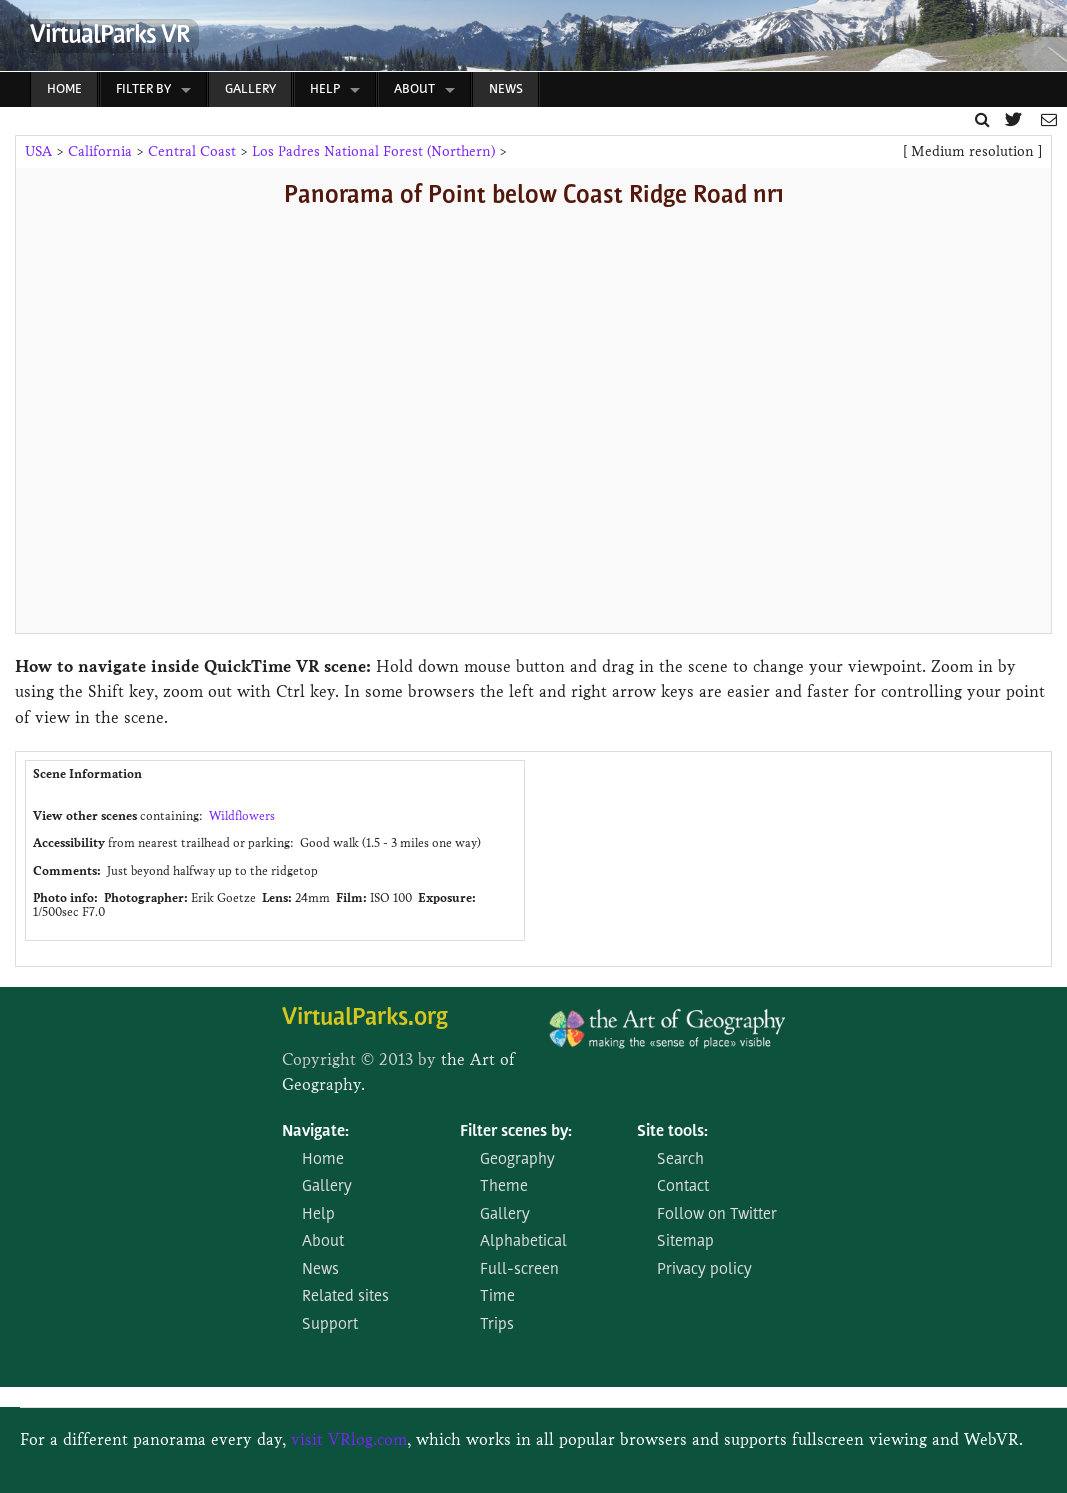  Describe the element at coordinates (497, 1297) in the screenshot. I see `Time` at that location.